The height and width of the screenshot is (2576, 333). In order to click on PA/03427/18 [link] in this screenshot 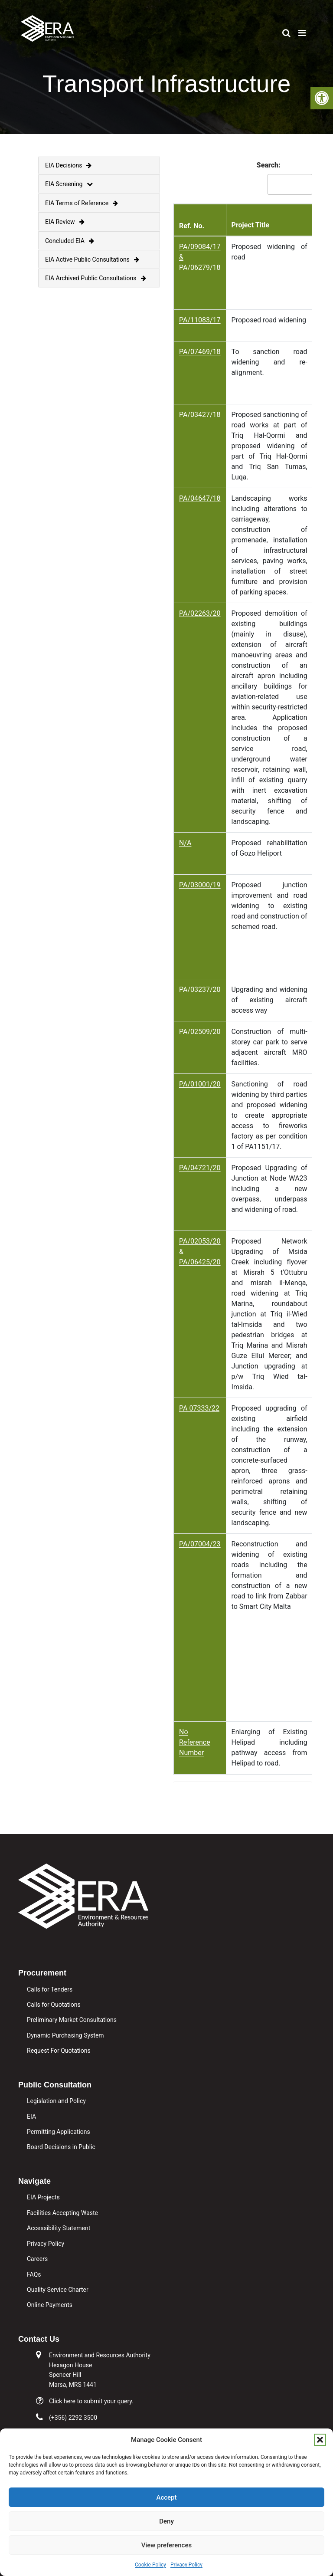, I will do `click(200, 414)`.